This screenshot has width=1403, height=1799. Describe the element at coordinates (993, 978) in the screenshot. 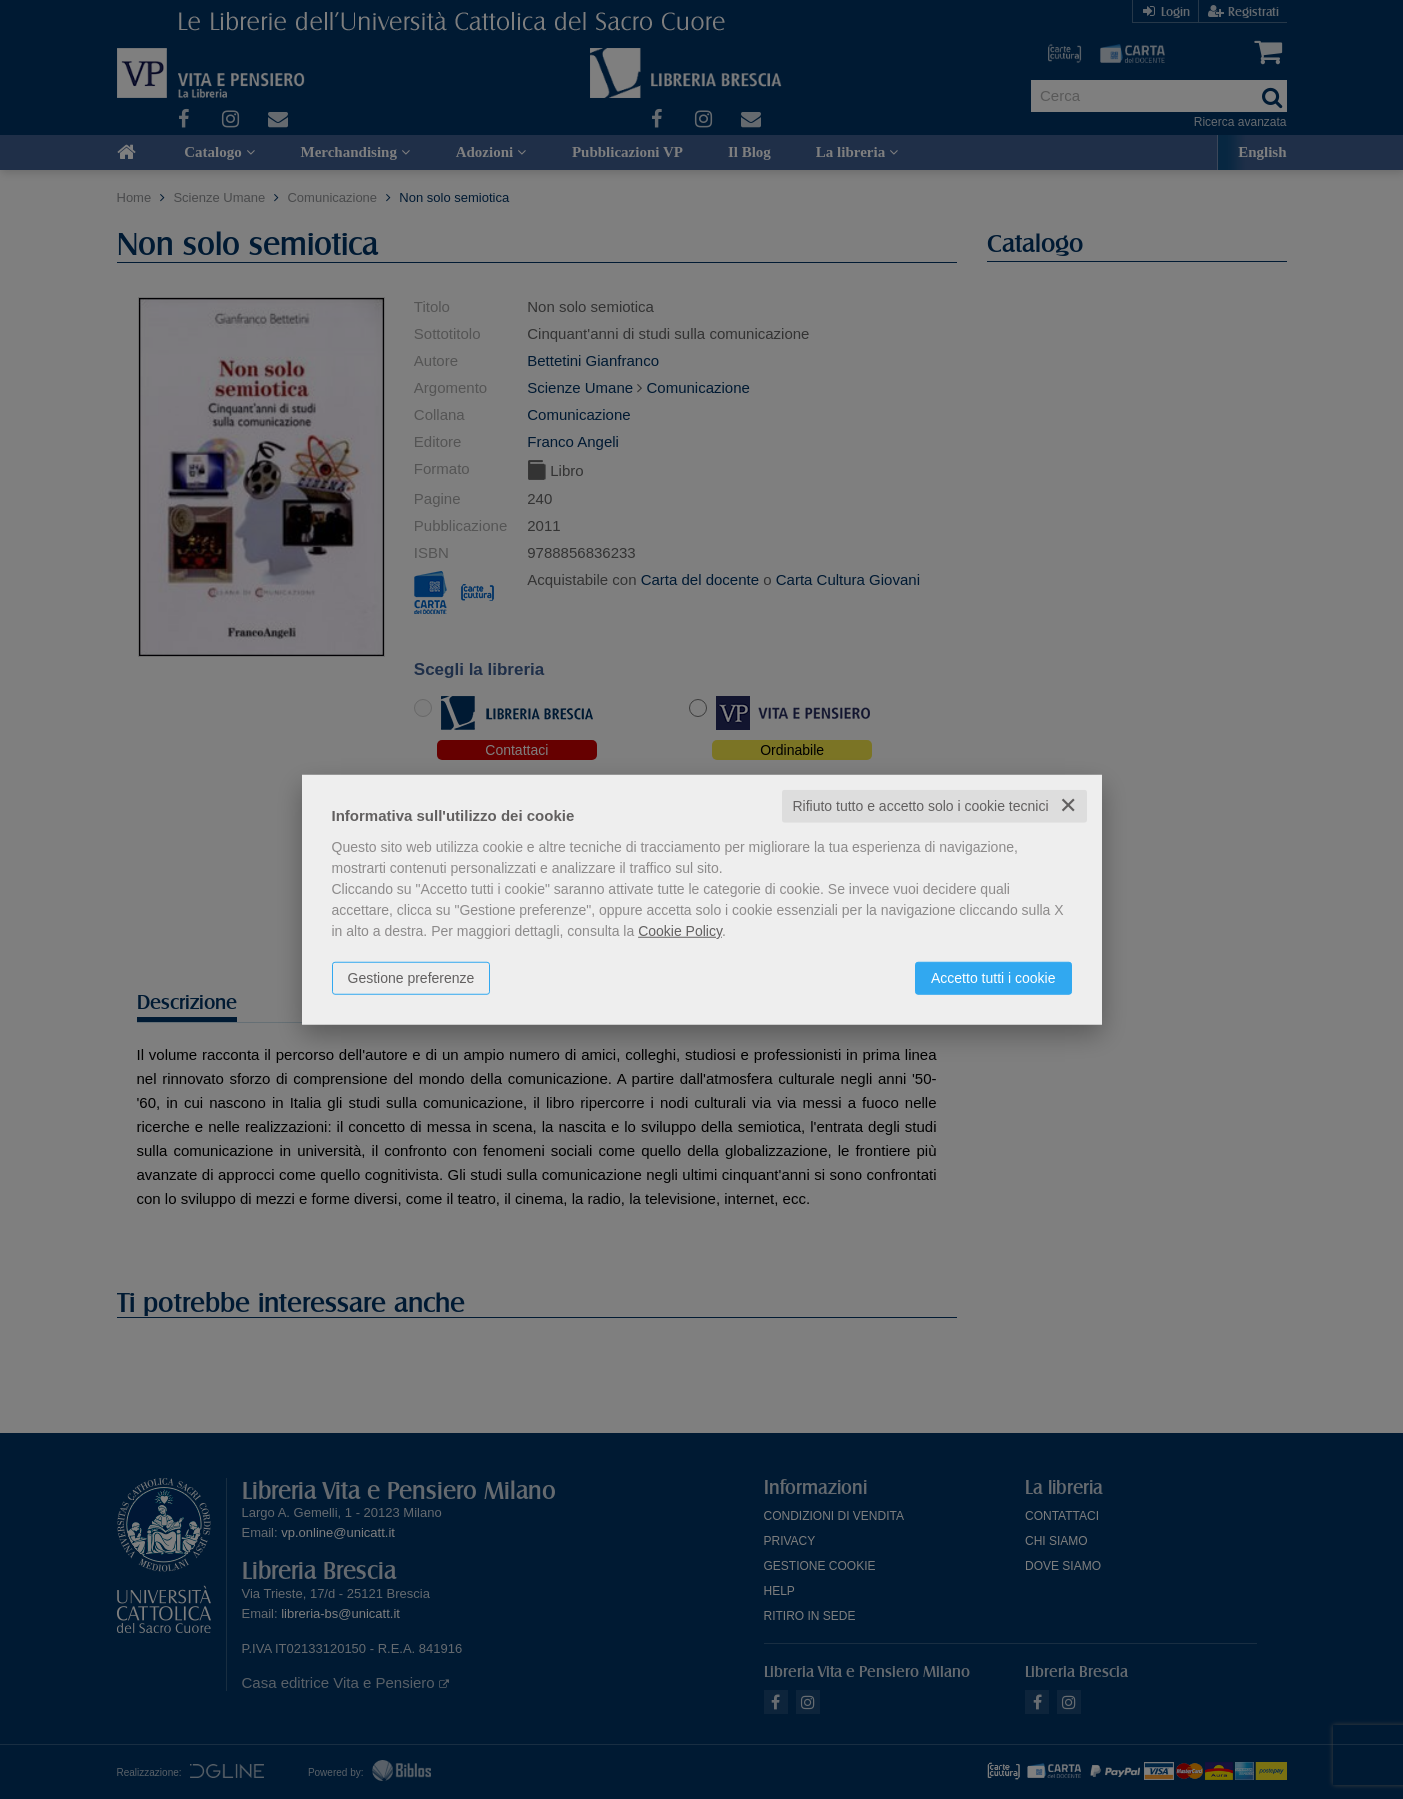

I see `Accetto tutti i cookie [button]` at that location.